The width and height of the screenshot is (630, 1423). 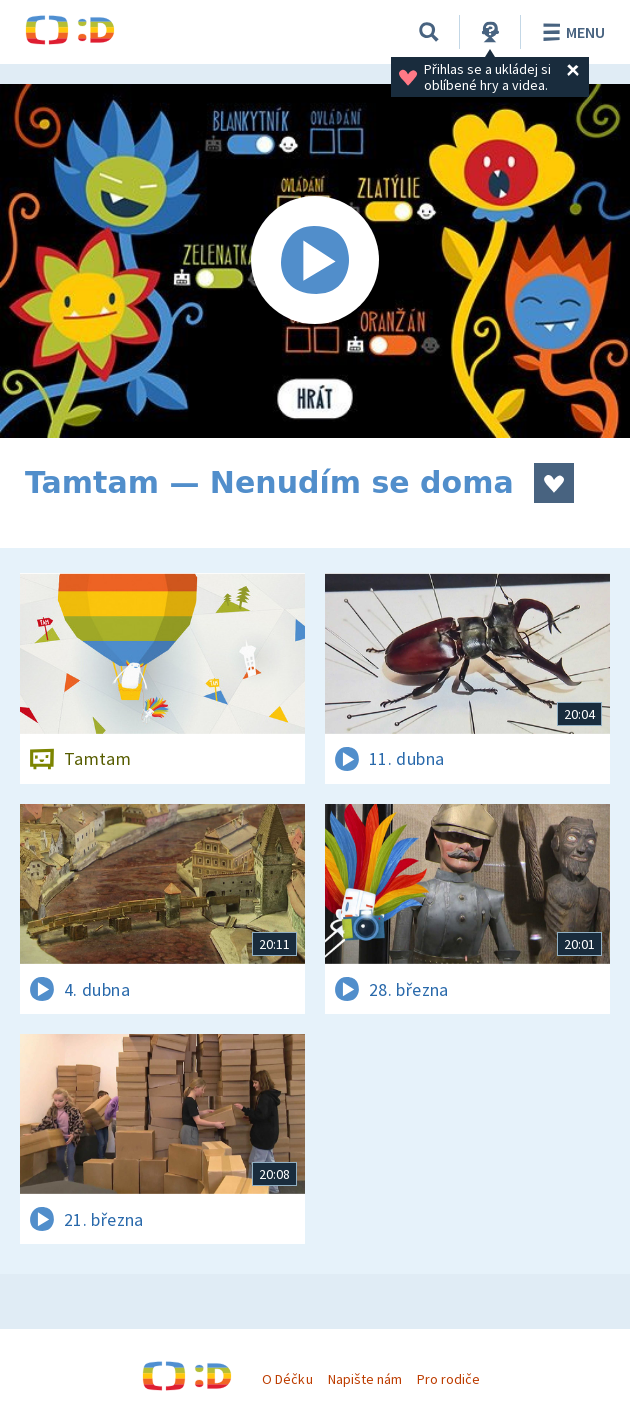 What do you see at coordinates (448, 1379) in the screenshot?
I see `Pro rodiče` at bounding box center [448, 1379].